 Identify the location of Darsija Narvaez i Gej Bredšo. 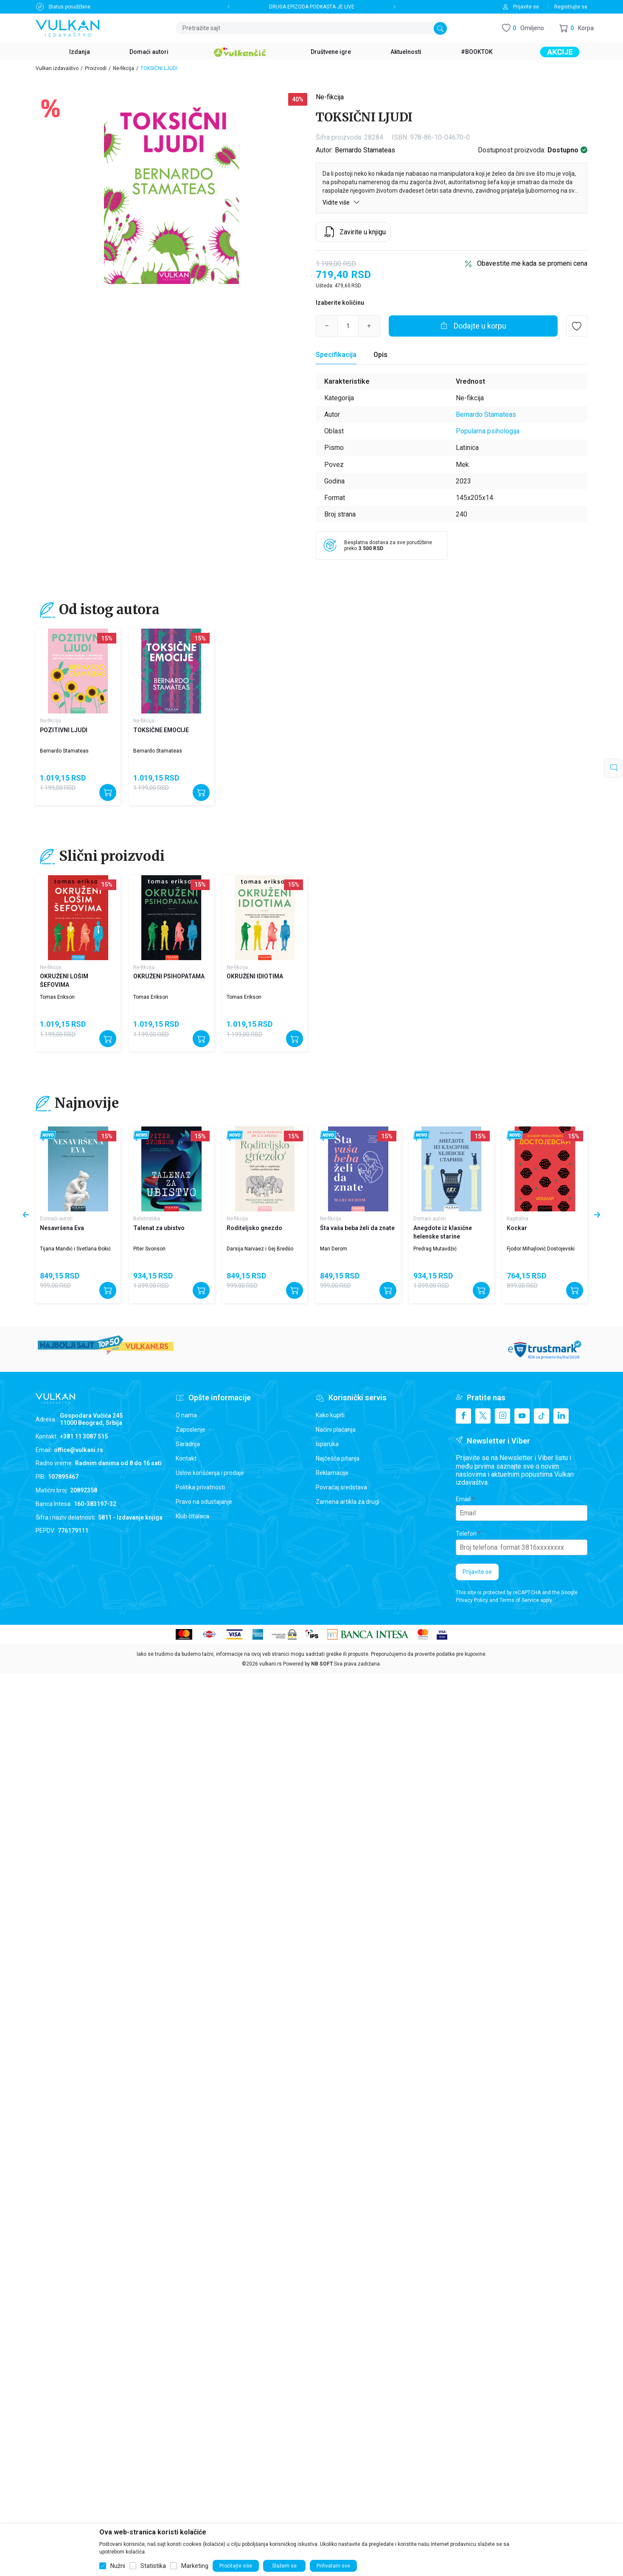
(260, 1249).